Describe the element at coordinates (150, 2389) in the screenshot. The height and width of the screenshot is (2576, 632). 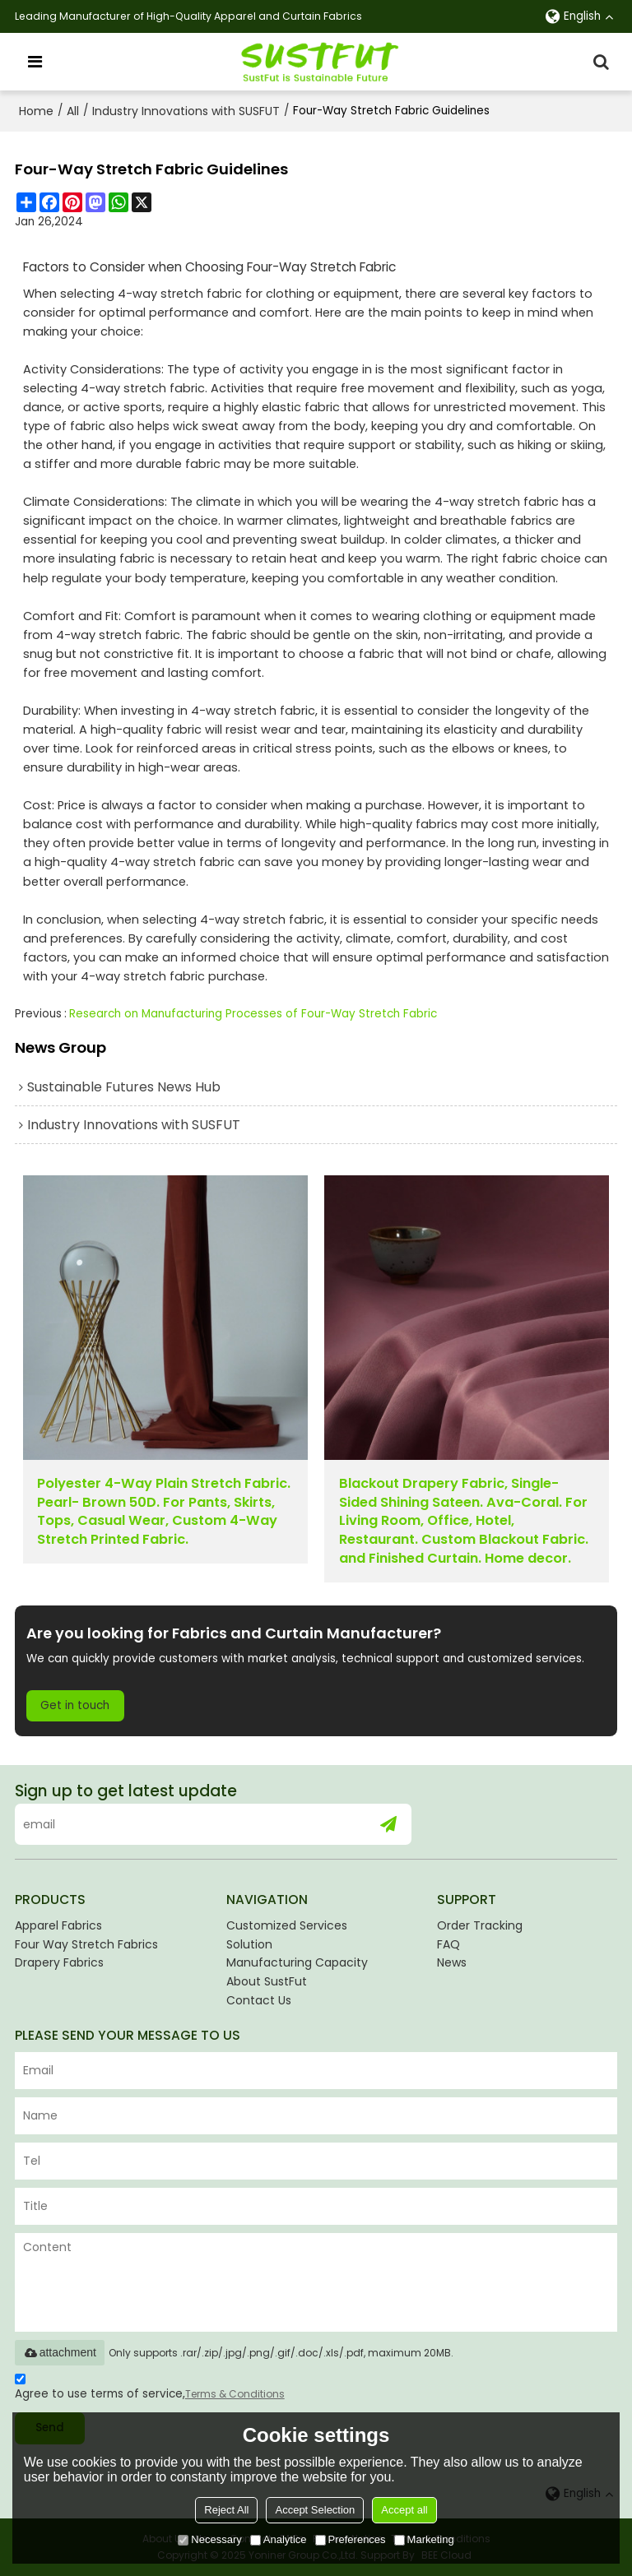
I see `Agree to use terms of service,` at that location.